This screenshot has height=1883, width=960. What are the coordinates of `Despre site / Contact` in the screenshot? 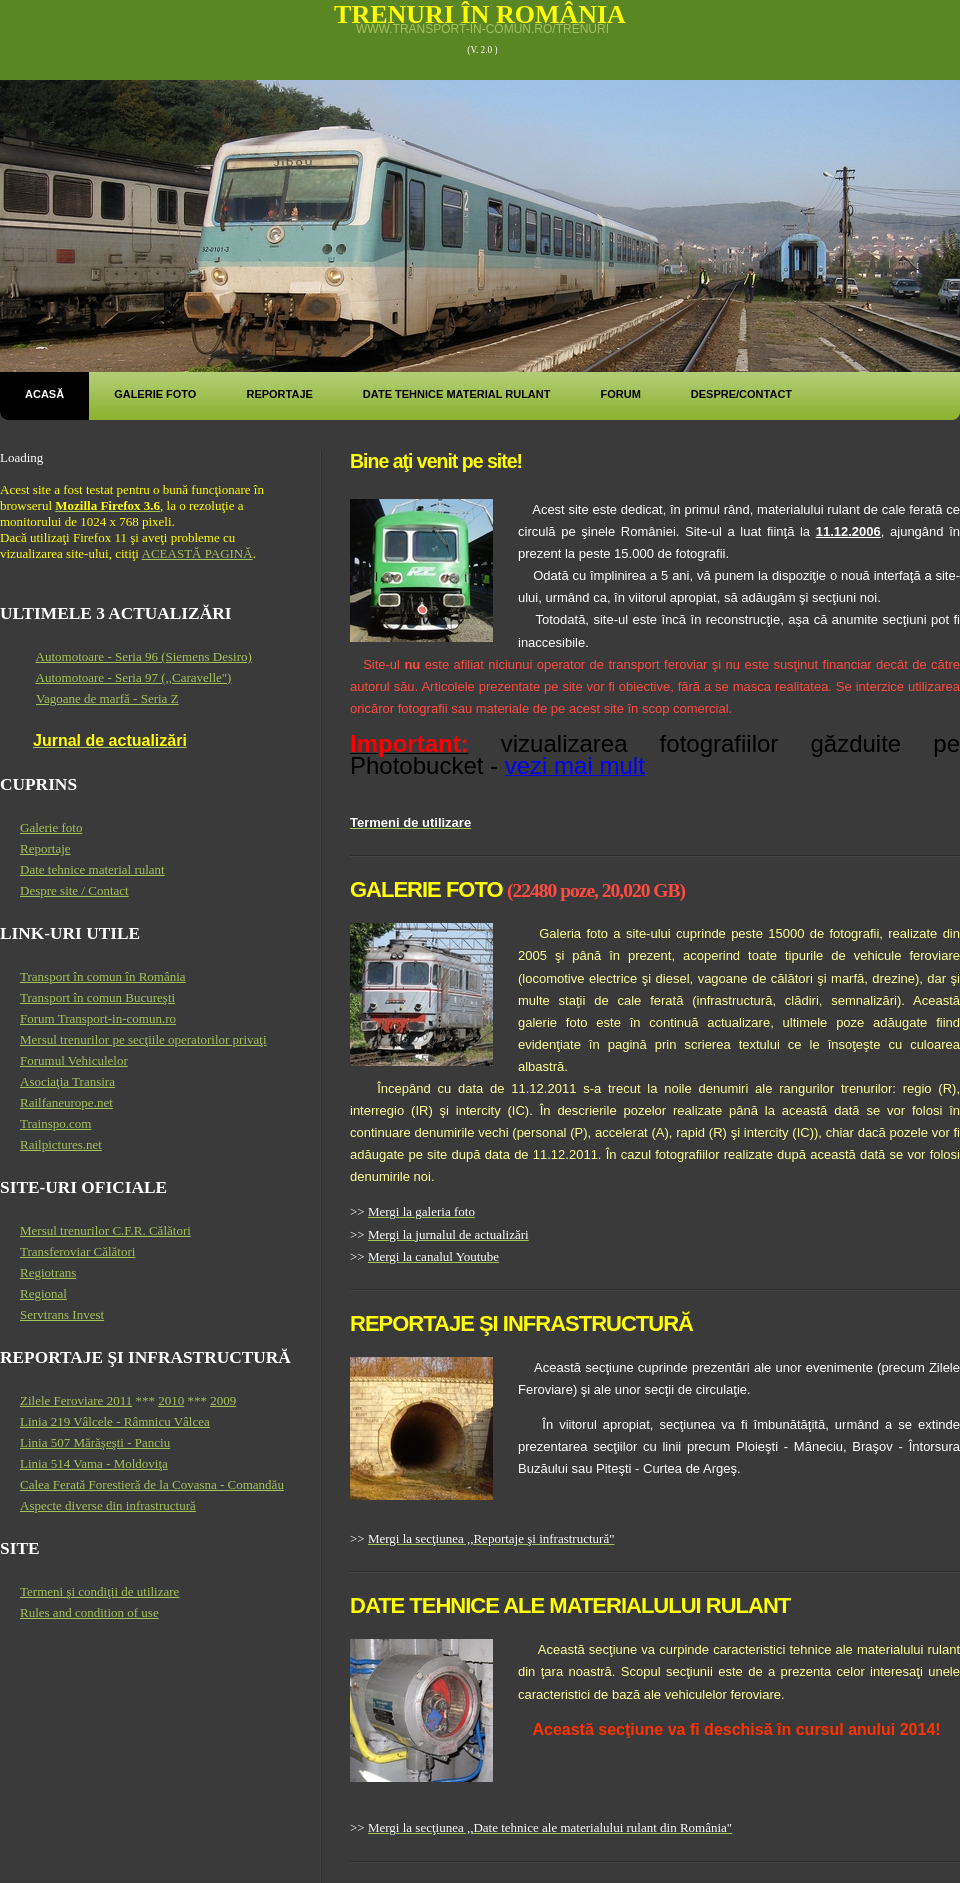 It's located at (74, 890).